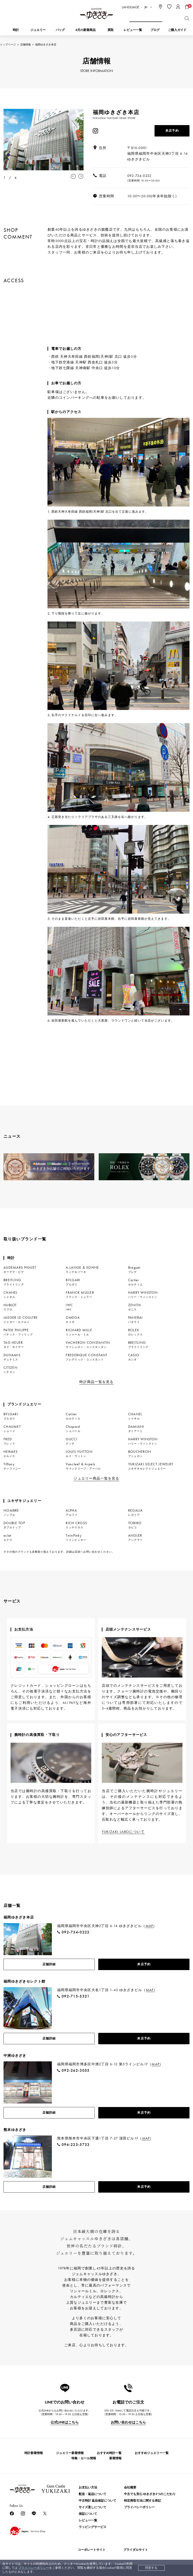 This screenshot has height=2576, width=193. What do you see at coordinates (65, 2422) in the screenshot?
I see `公式LINEはこちら` at bounding box center [65, 2422].